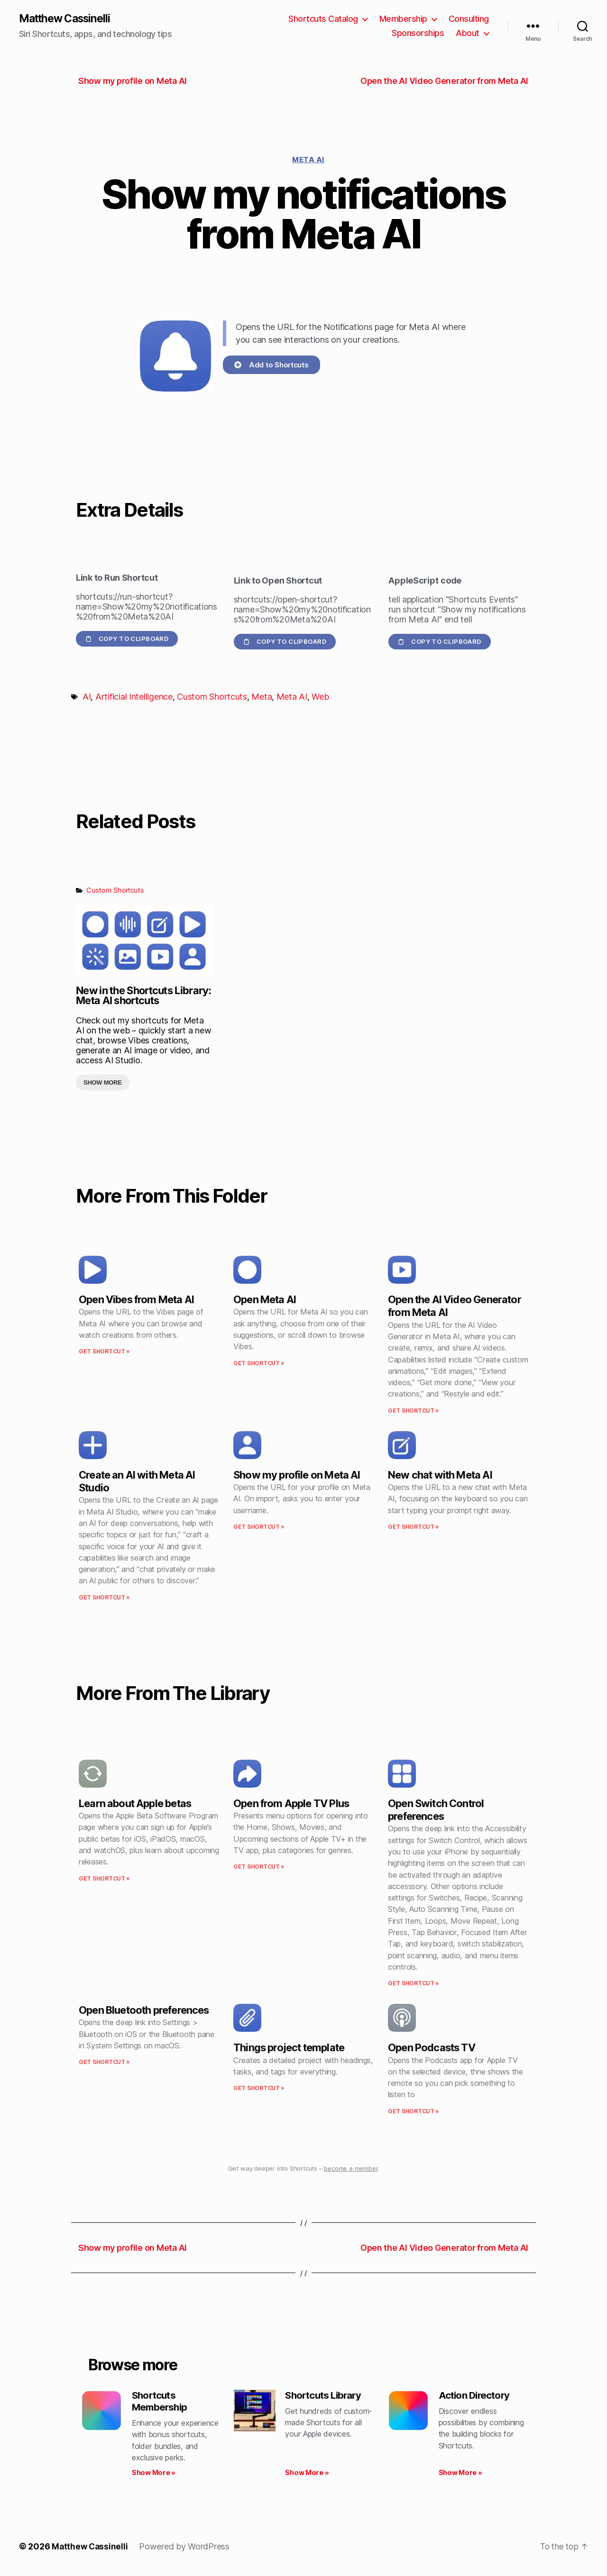 Image resolution: width=607 pixels, height=2576 pixels. Describe the element at coordinates (136, 1300) in the screenshot. I see `Open Vibes from Meta AI` at that location.